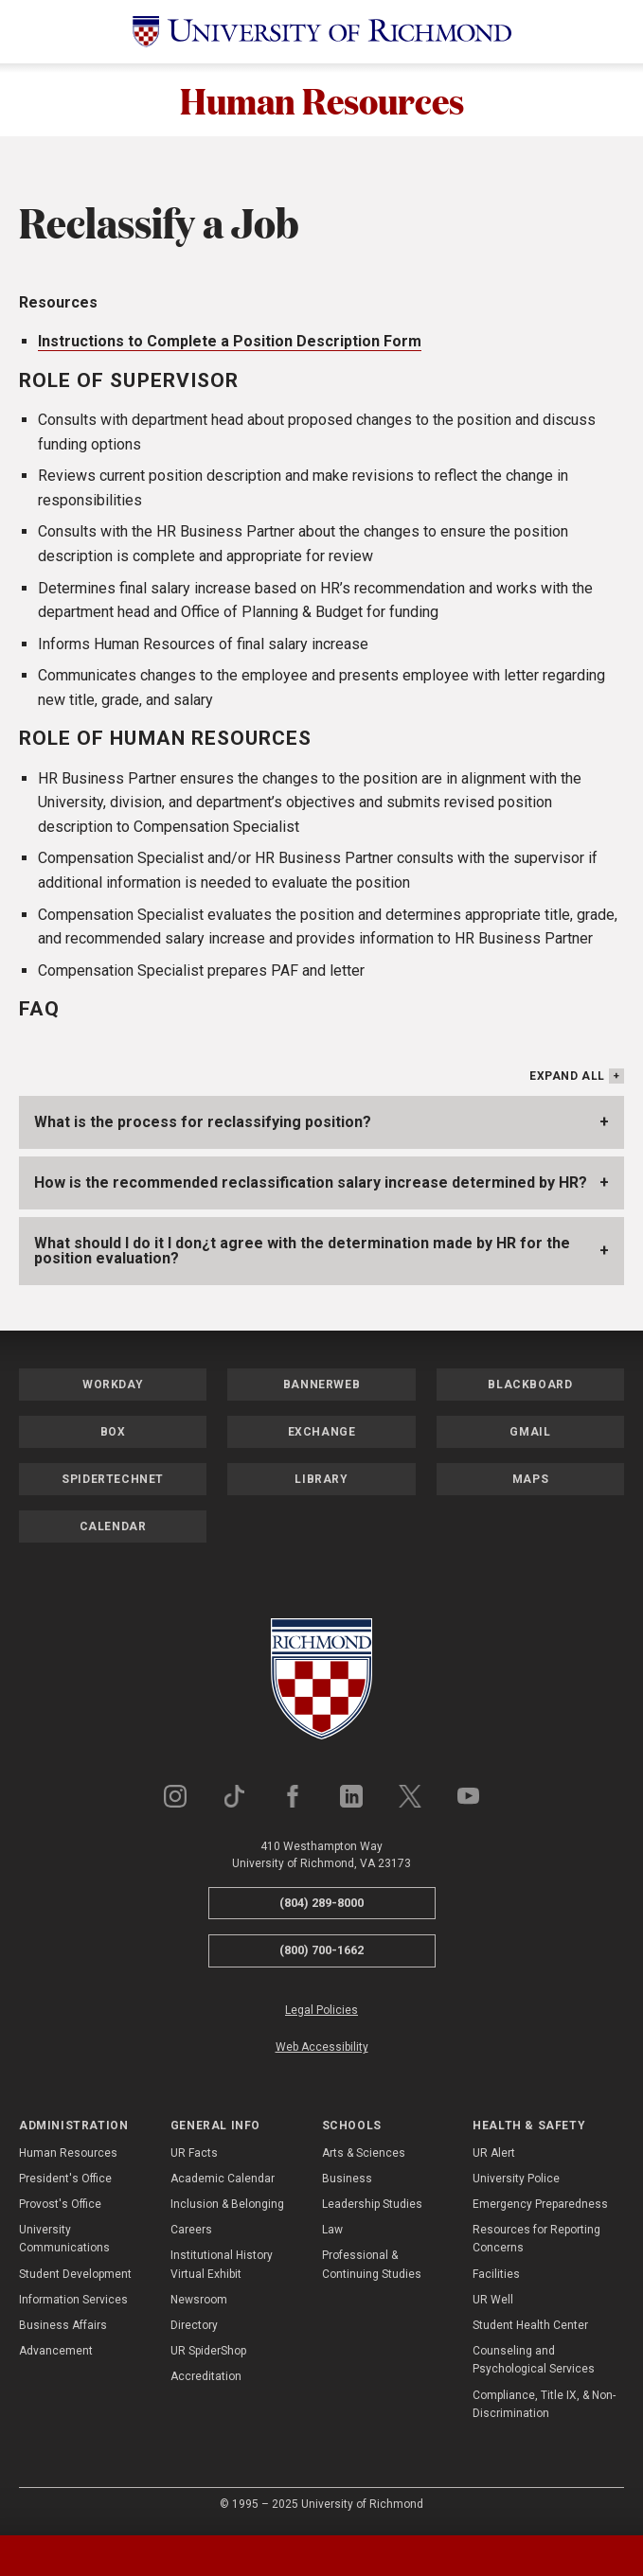 This screenshot has width=643, height=2576. I want to click on Business, so click(347, 2181).